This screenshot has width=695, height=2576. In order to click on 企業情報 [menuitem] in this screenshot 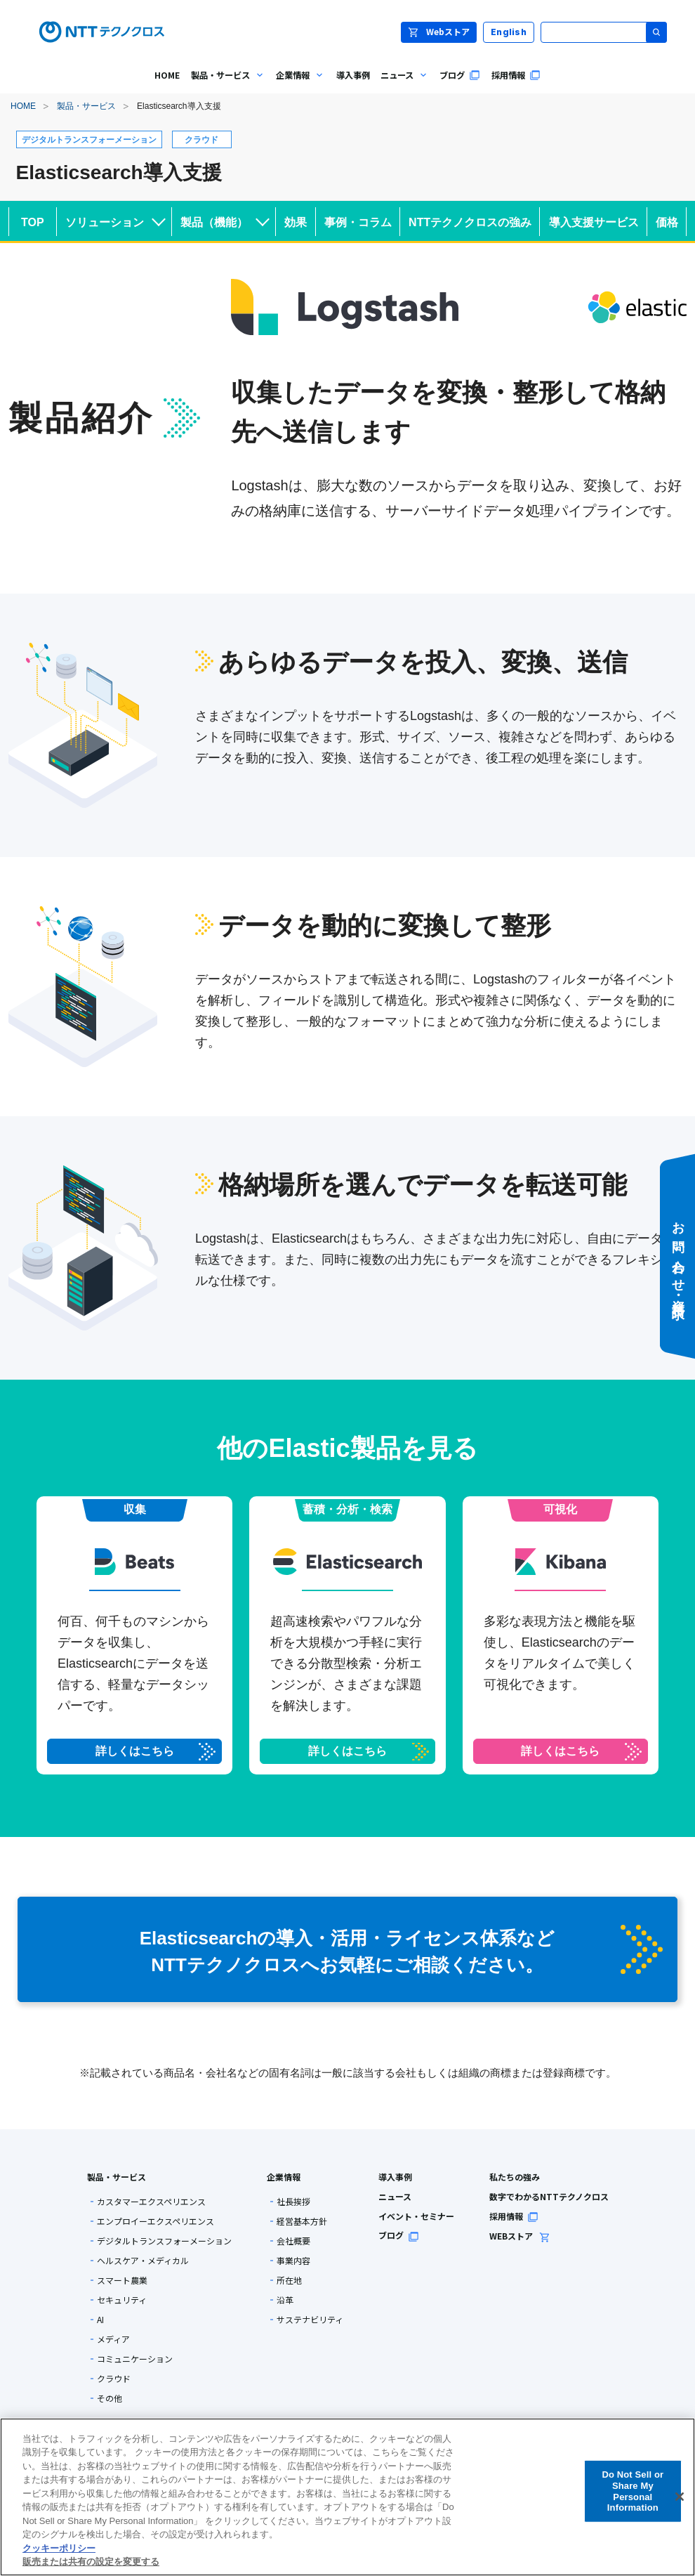, I will do `click(297, 85)`.